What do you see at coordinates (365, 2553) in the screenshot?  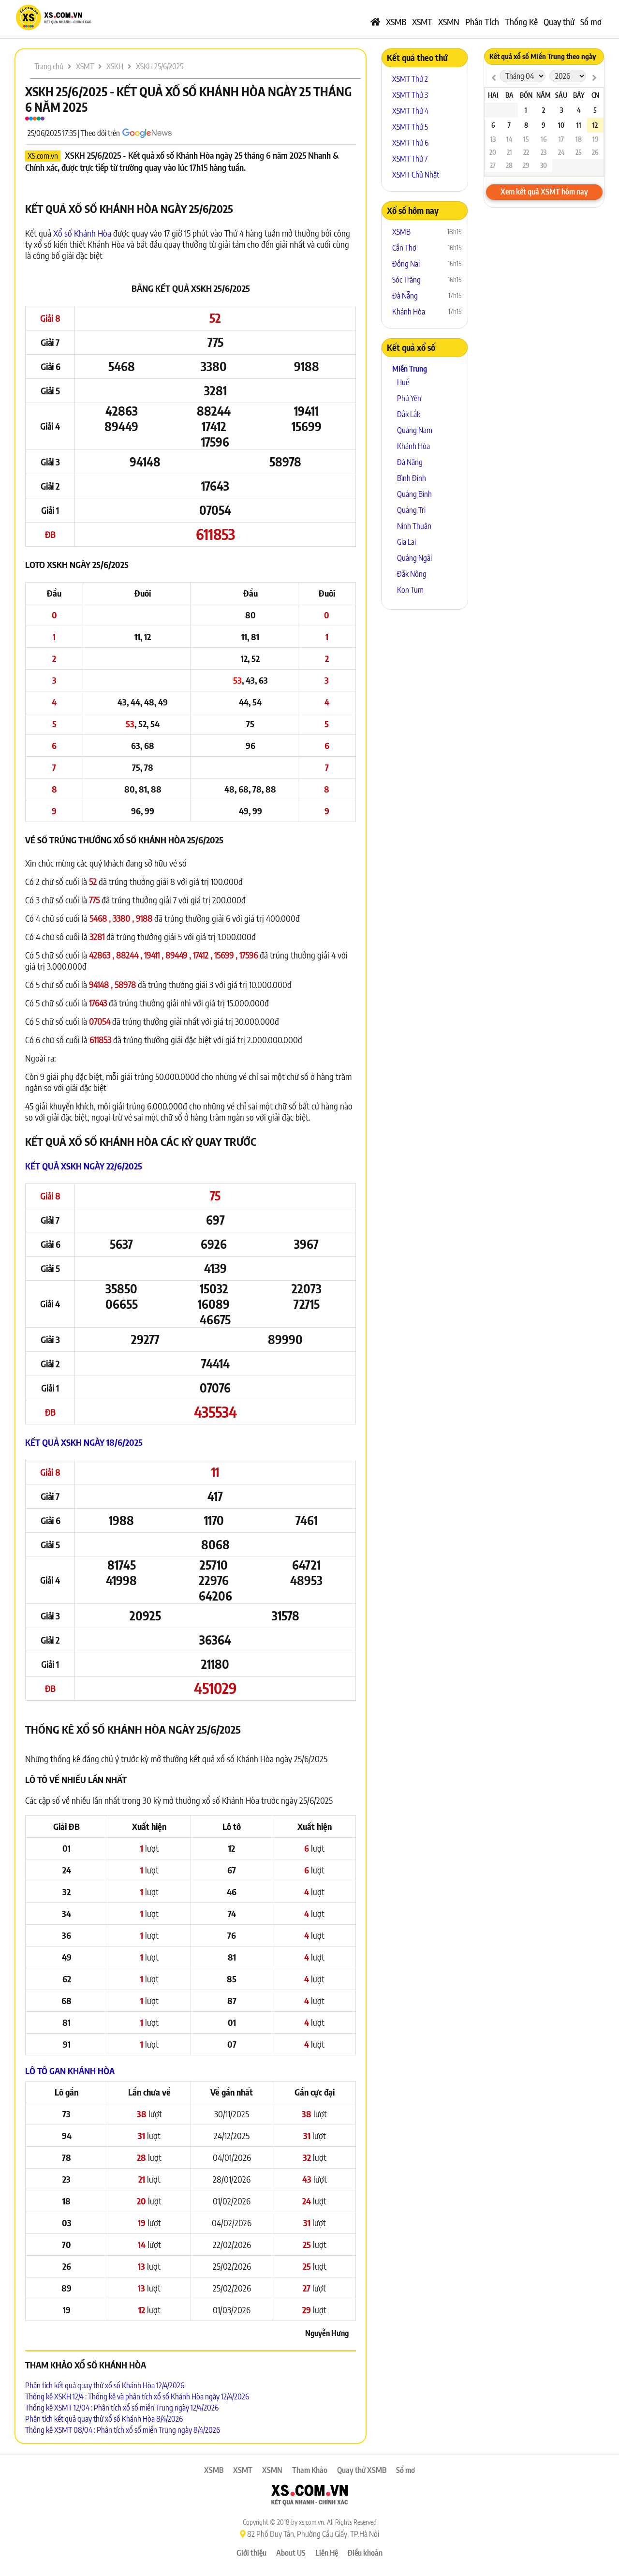 I see `Điều khoản` at bounding box center [365, 2553].